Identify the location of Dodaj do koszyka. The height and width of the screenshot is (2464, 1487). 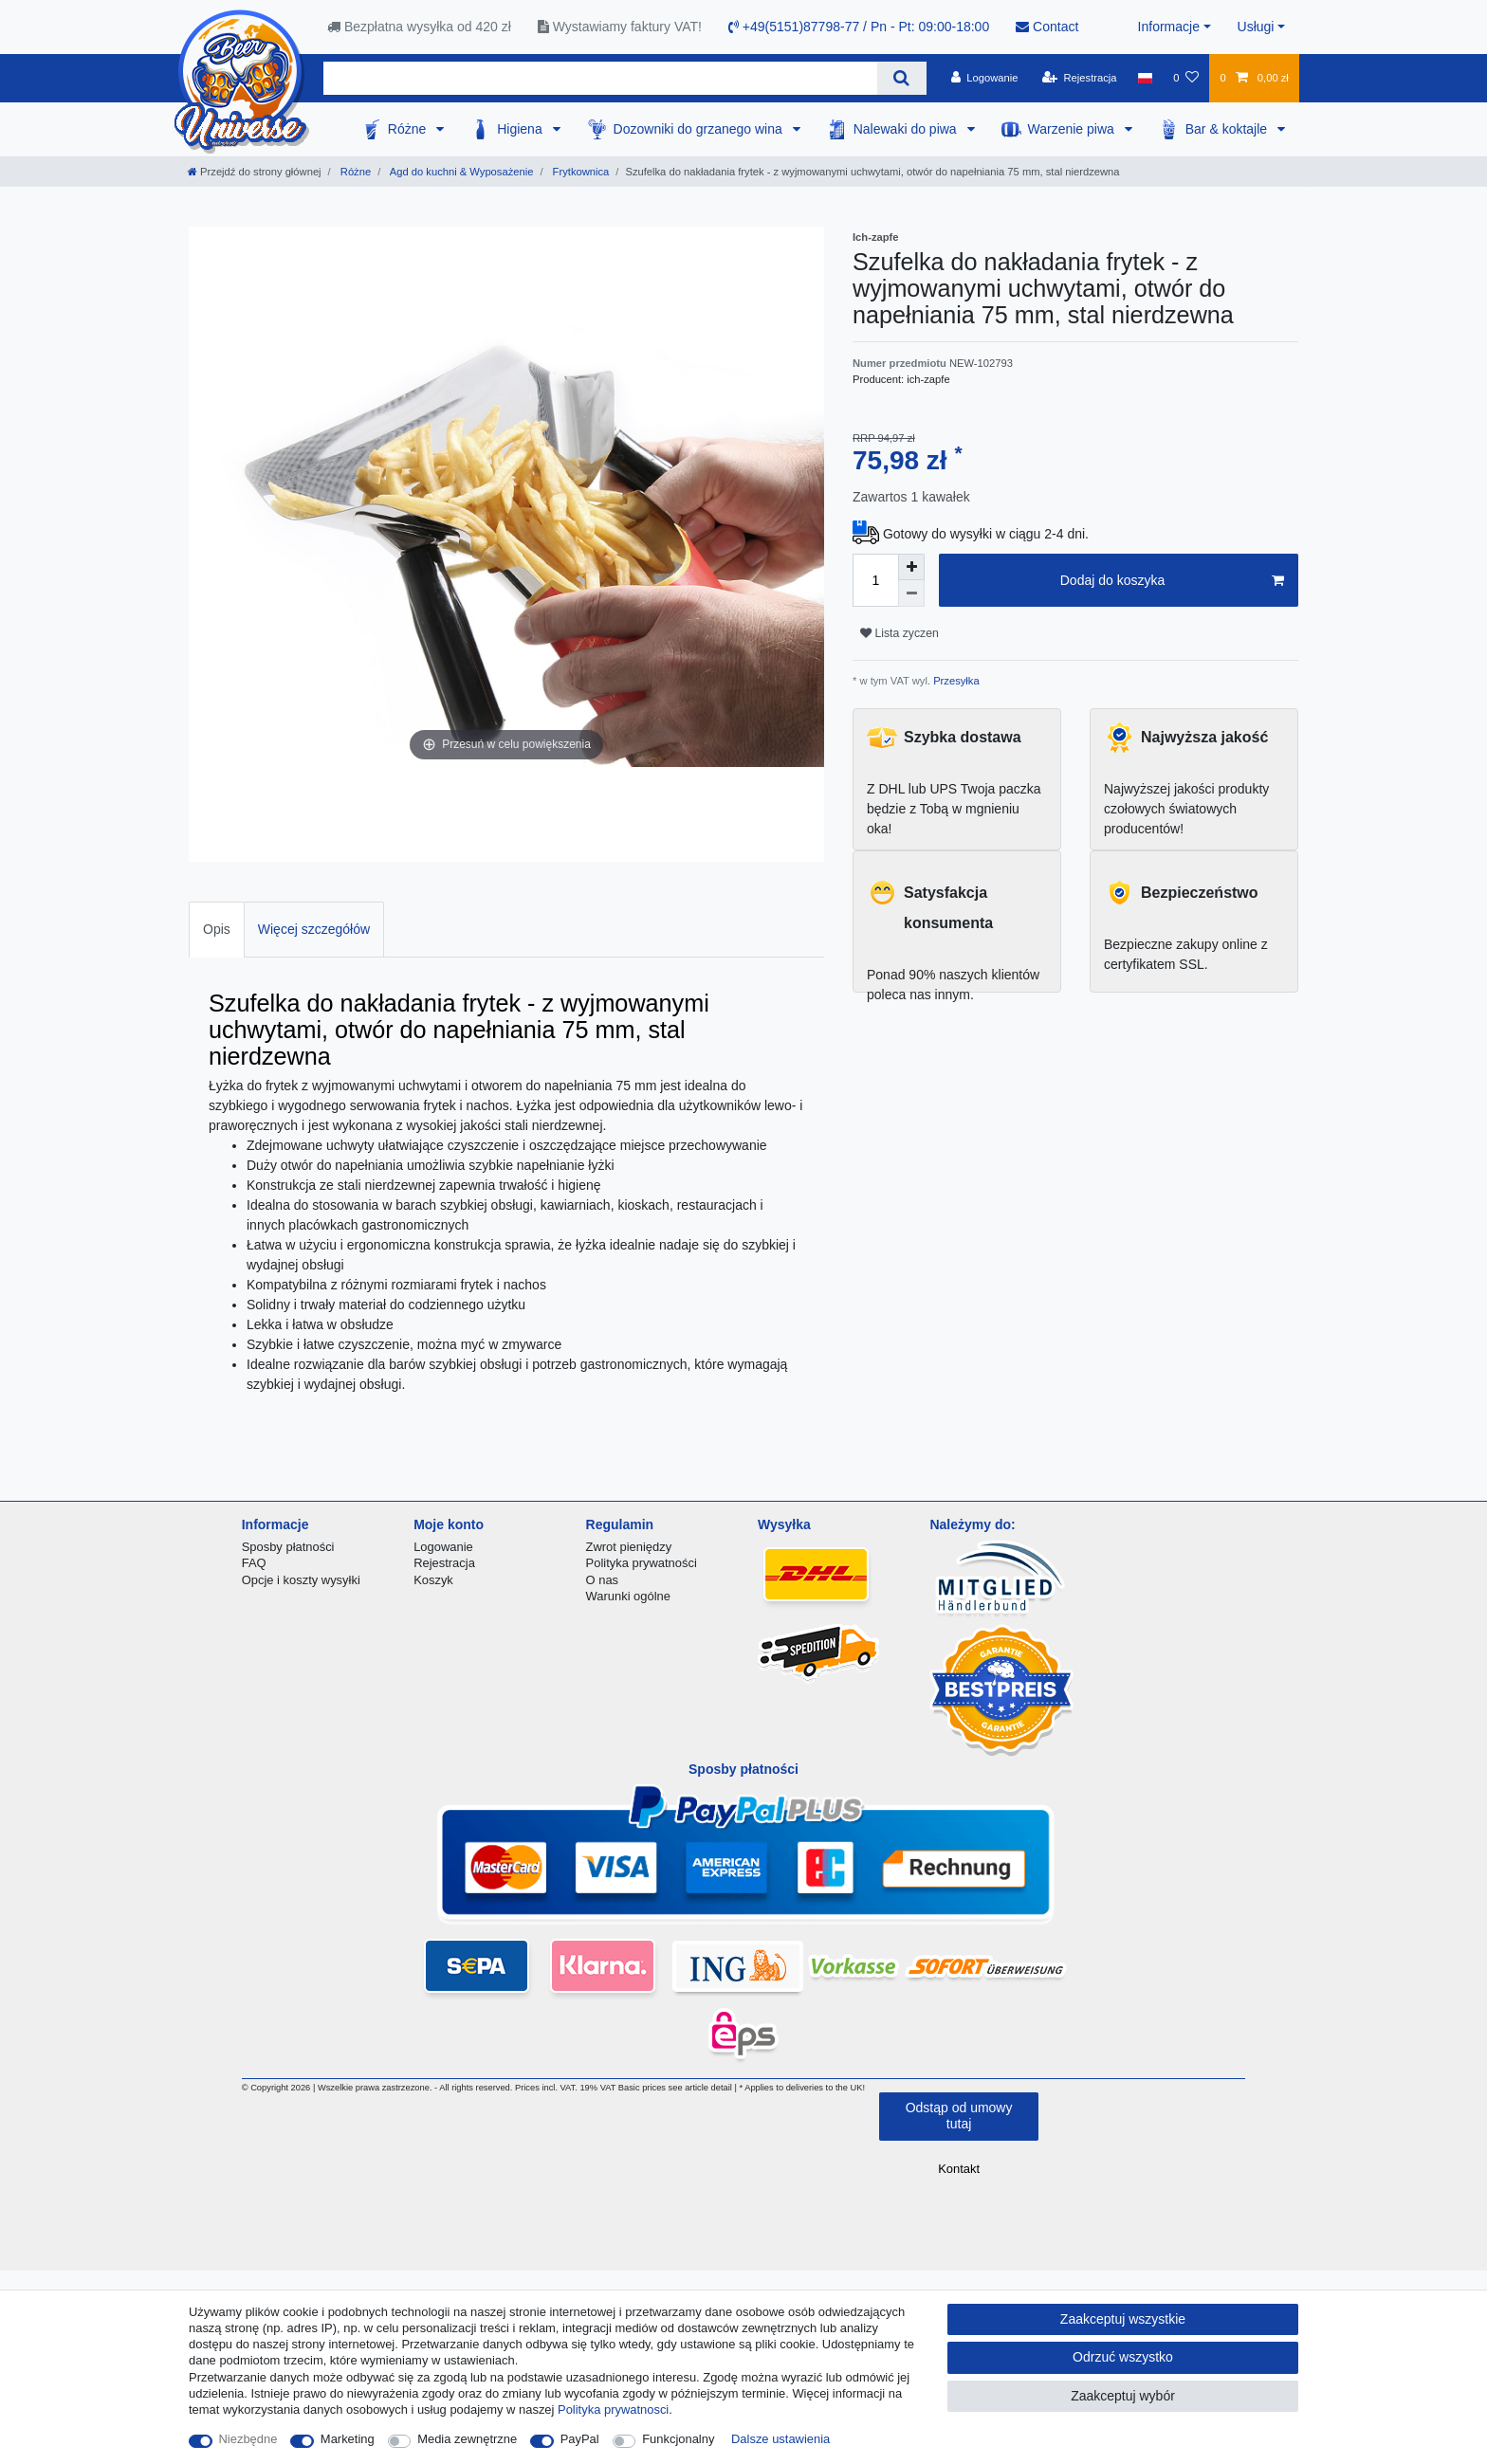
(1172, 581).